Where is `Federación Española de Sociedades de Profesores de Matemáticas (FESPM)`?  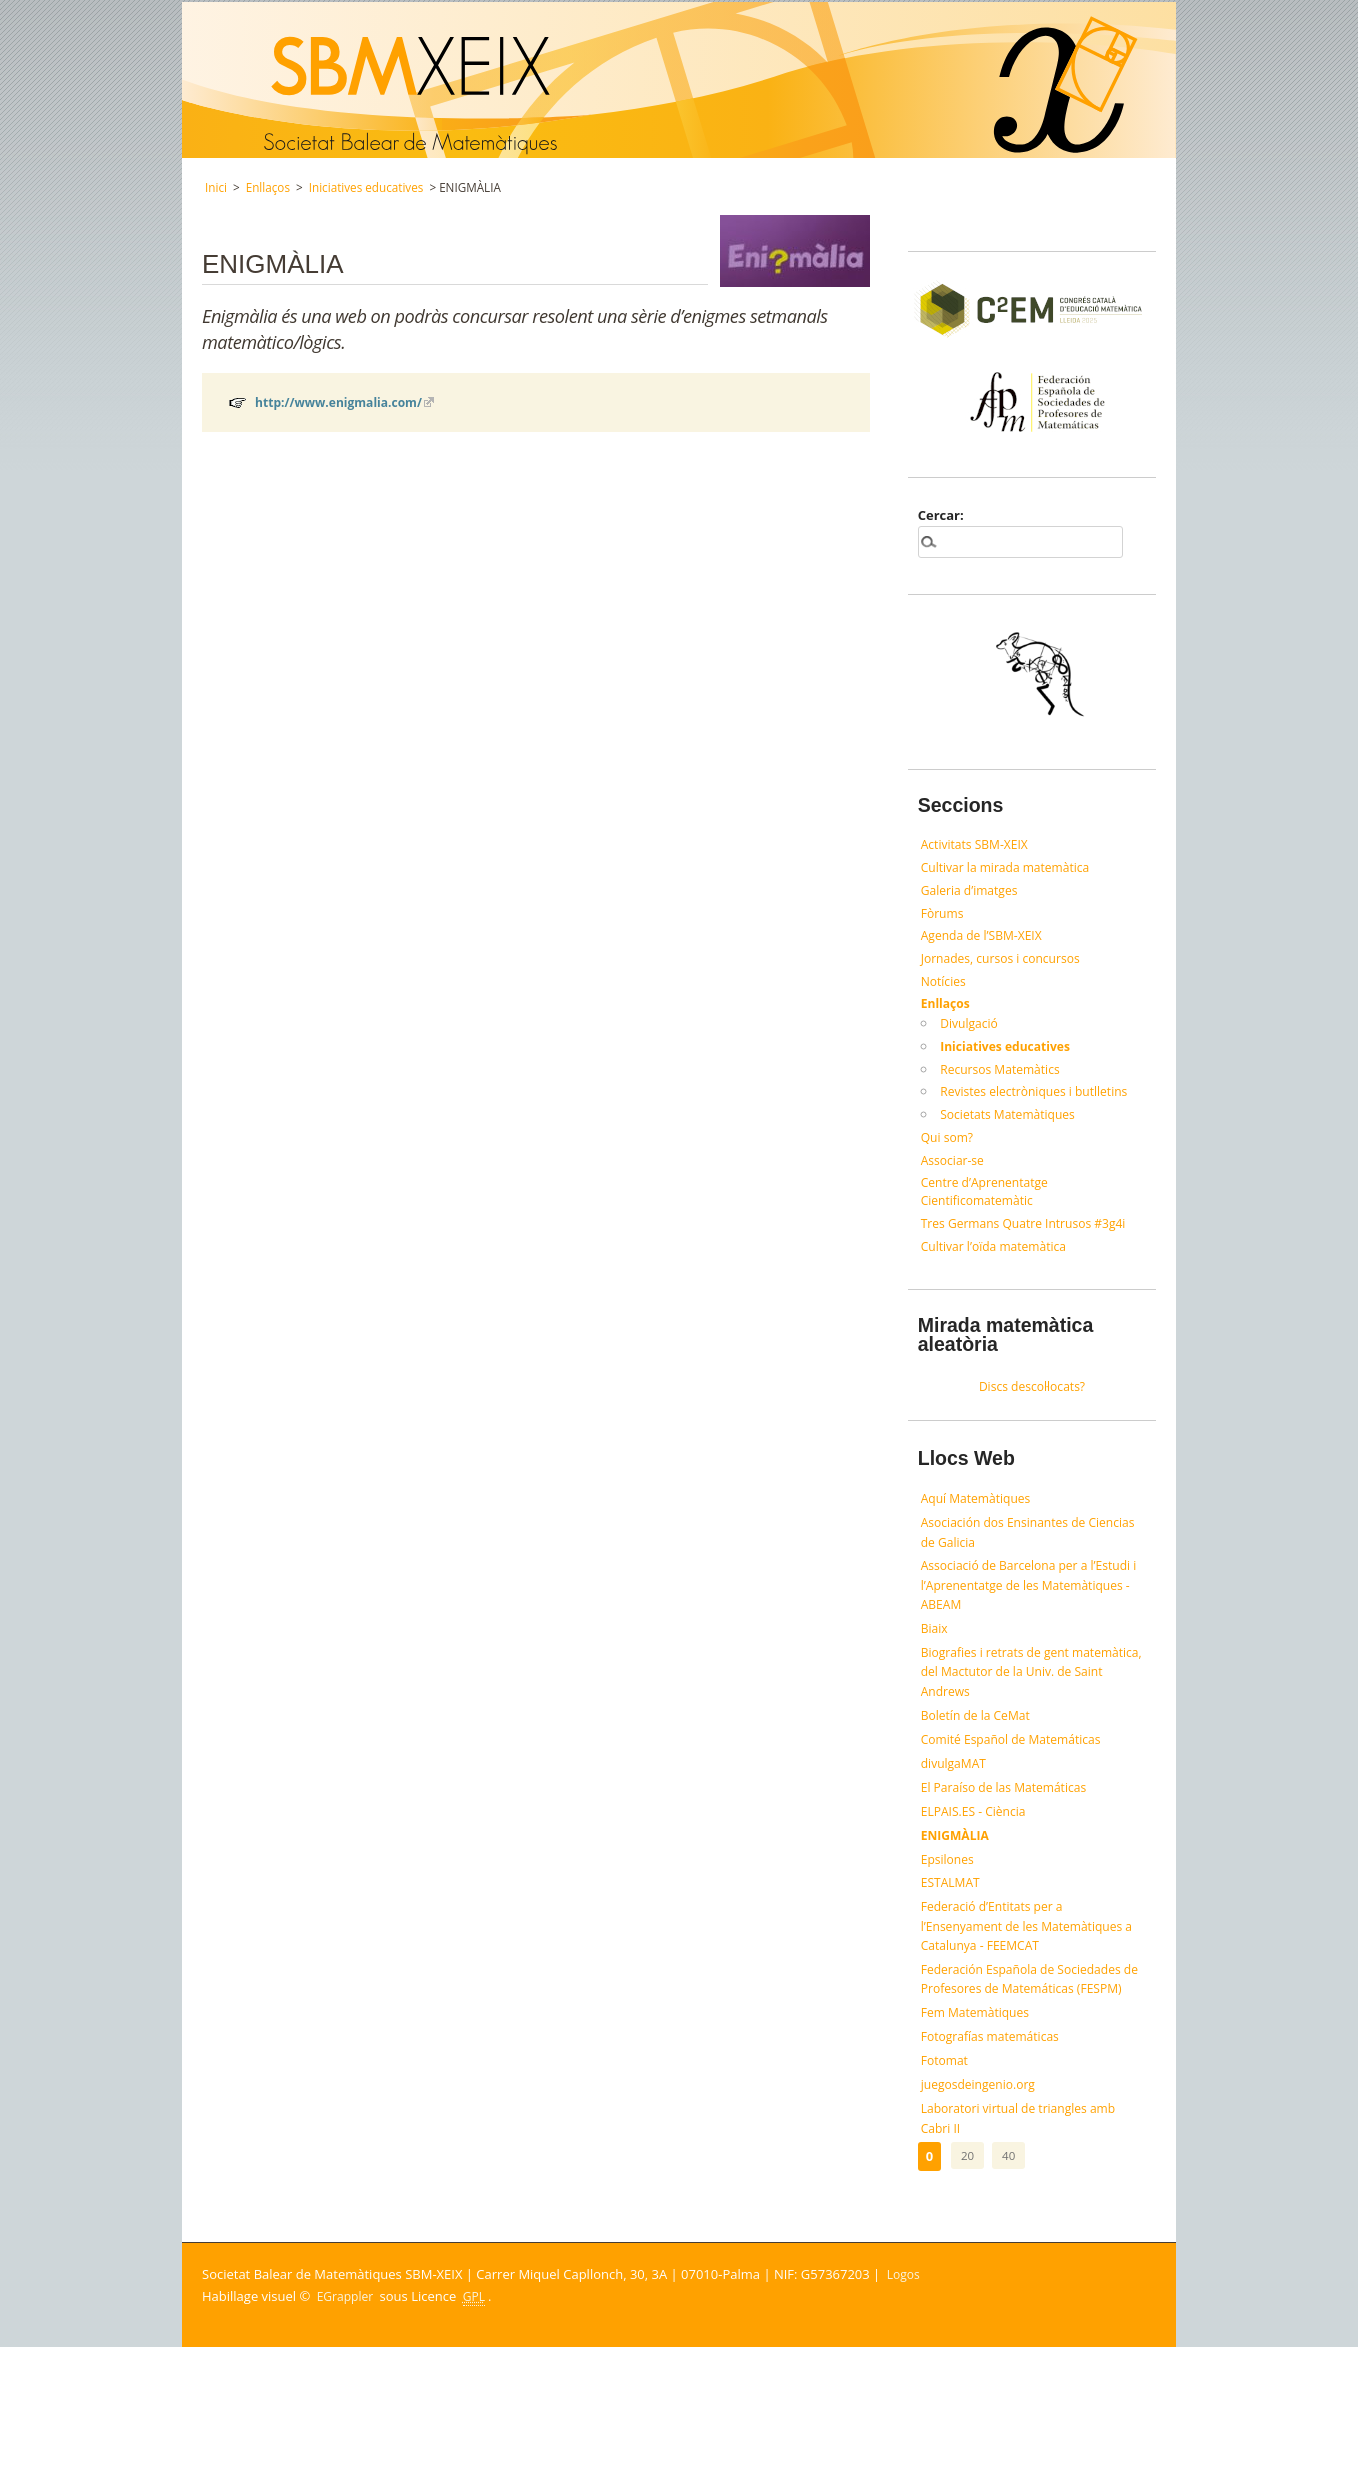
Federación Española de Sociedades de Profesores de Matemáticas (FESPM) is located at coordinates (1029, 2080).